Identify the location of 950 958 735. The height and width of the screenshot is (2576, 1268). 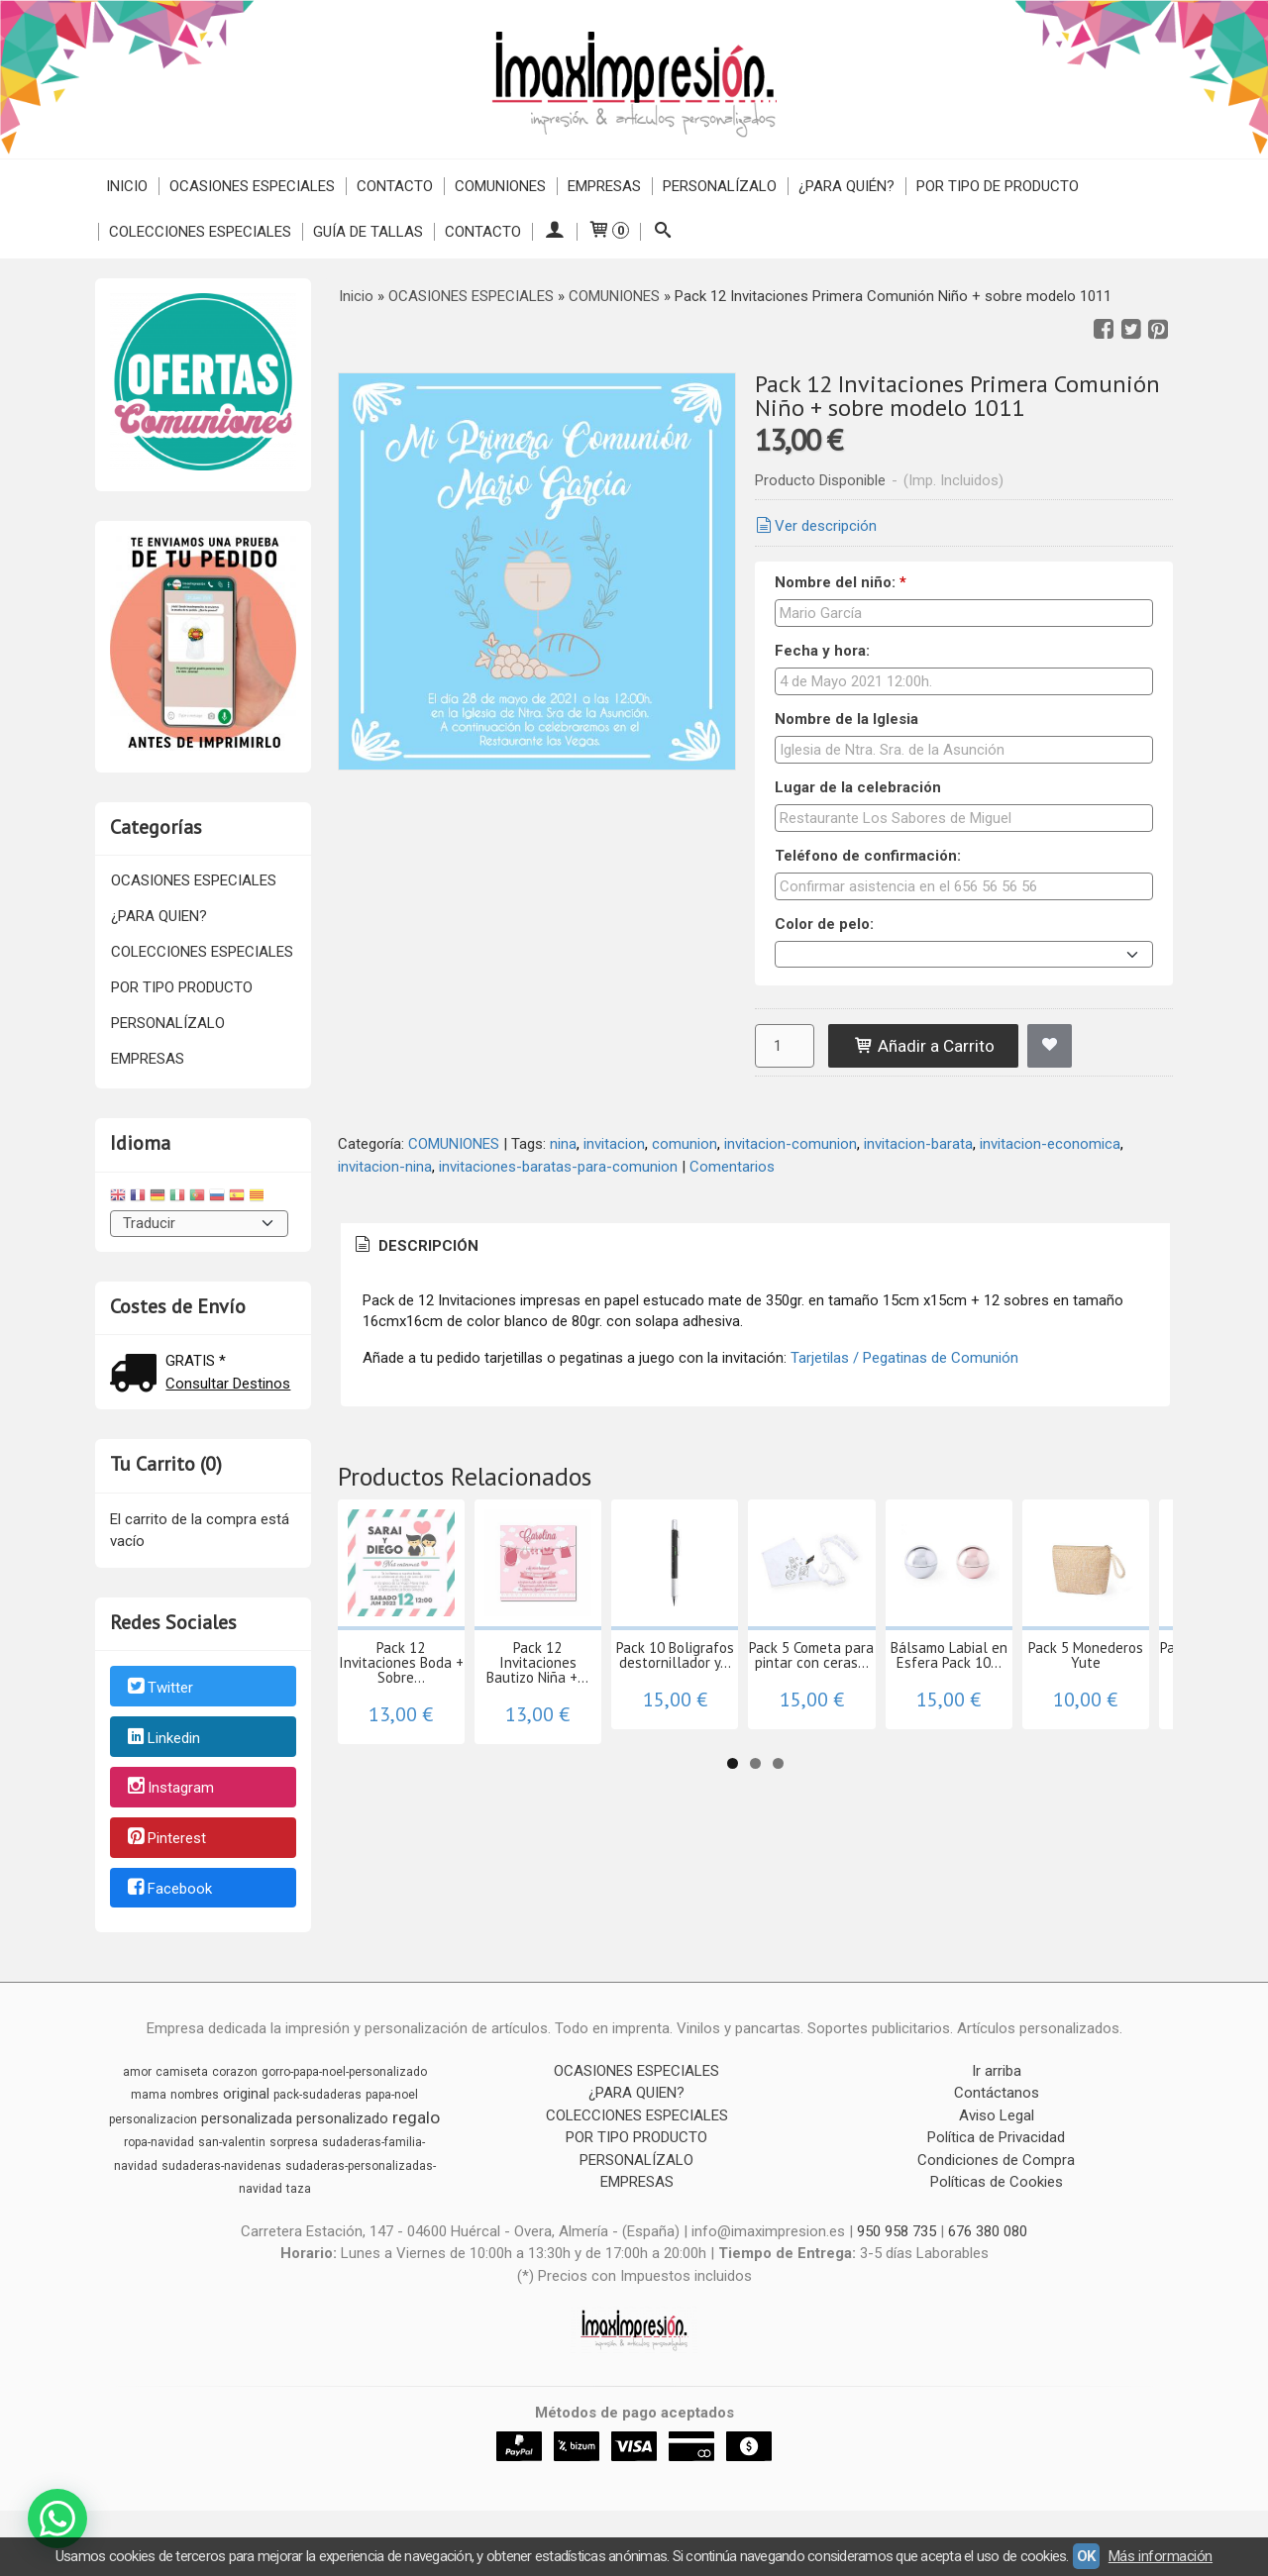
(896, 2231).